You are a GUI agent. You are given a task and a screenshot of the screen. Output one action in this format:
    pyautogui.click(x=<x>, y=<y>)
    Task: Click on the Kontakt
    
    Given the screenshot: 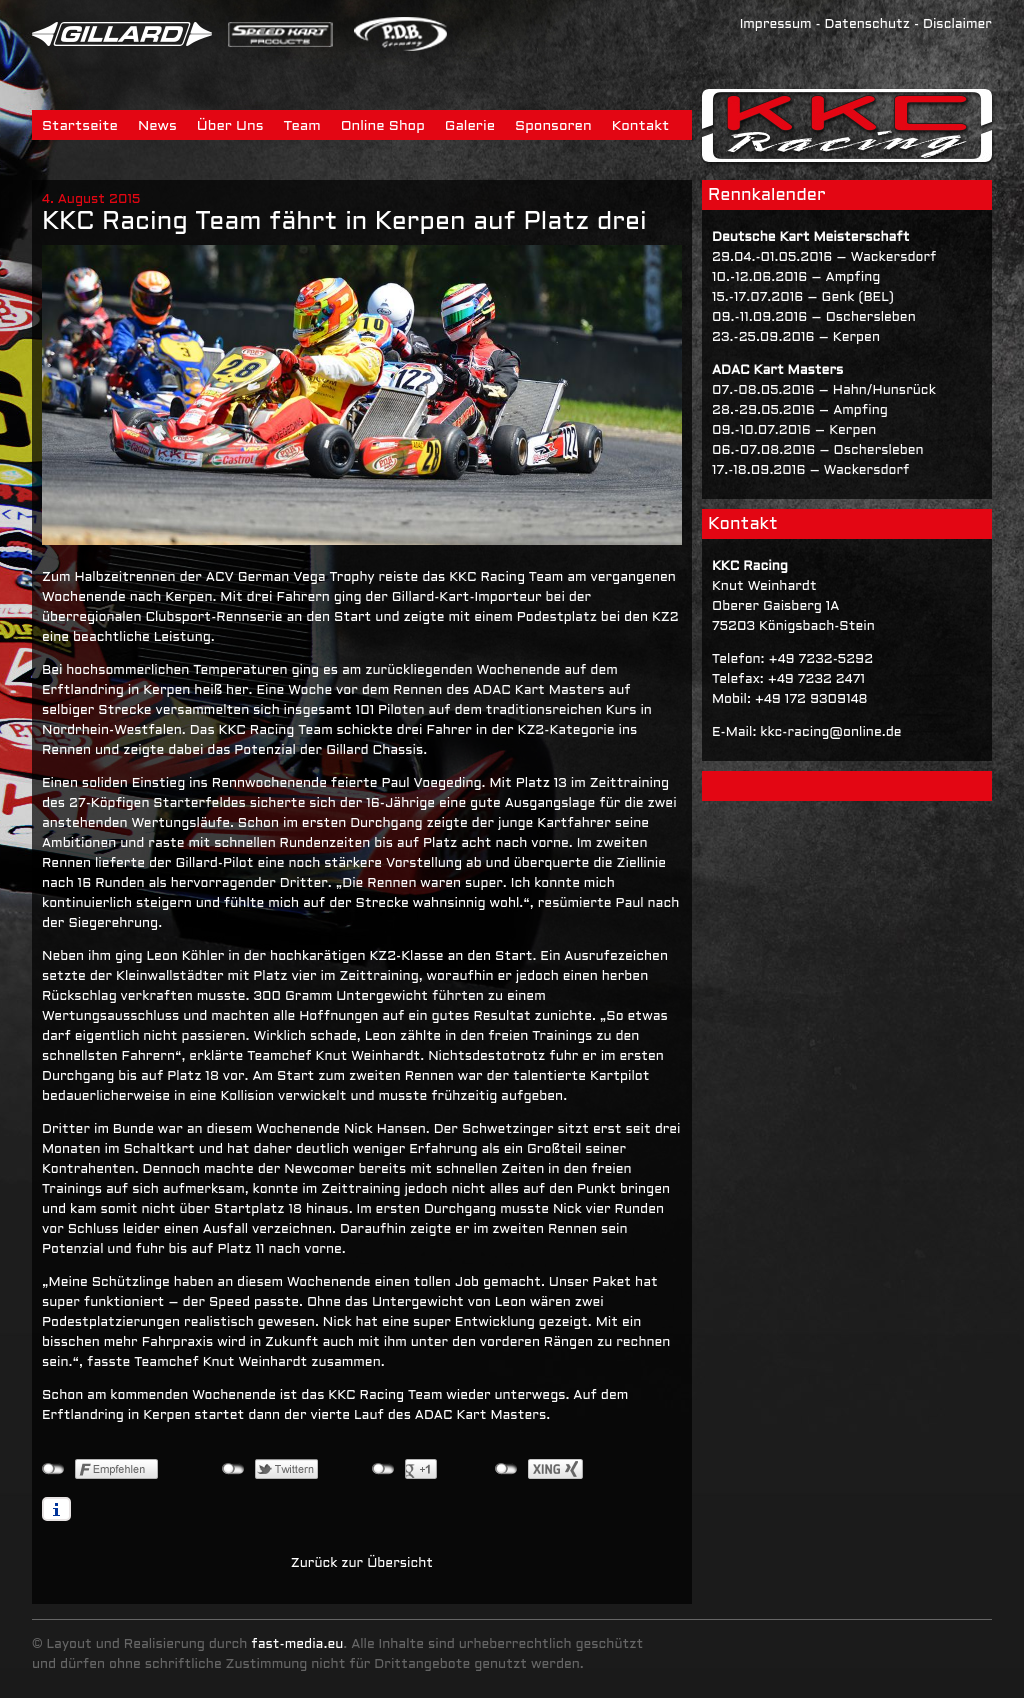 What is the action you would take?
    pyautogui.click(x=641, y=126)
    